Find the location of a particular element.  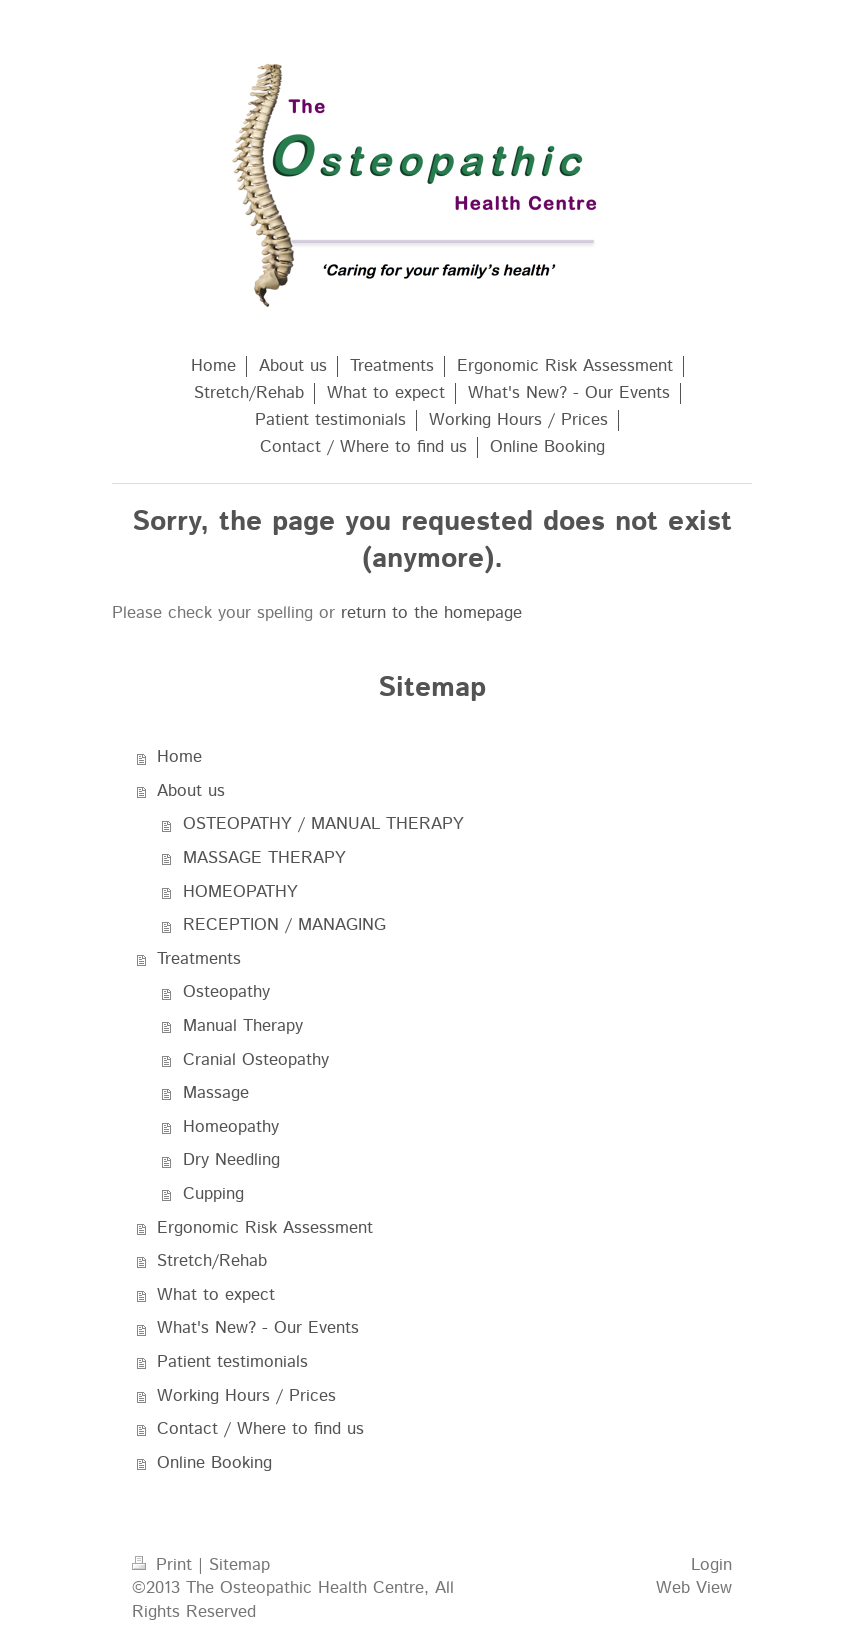

Manual Therapy is located at coordinates (243, 1026).